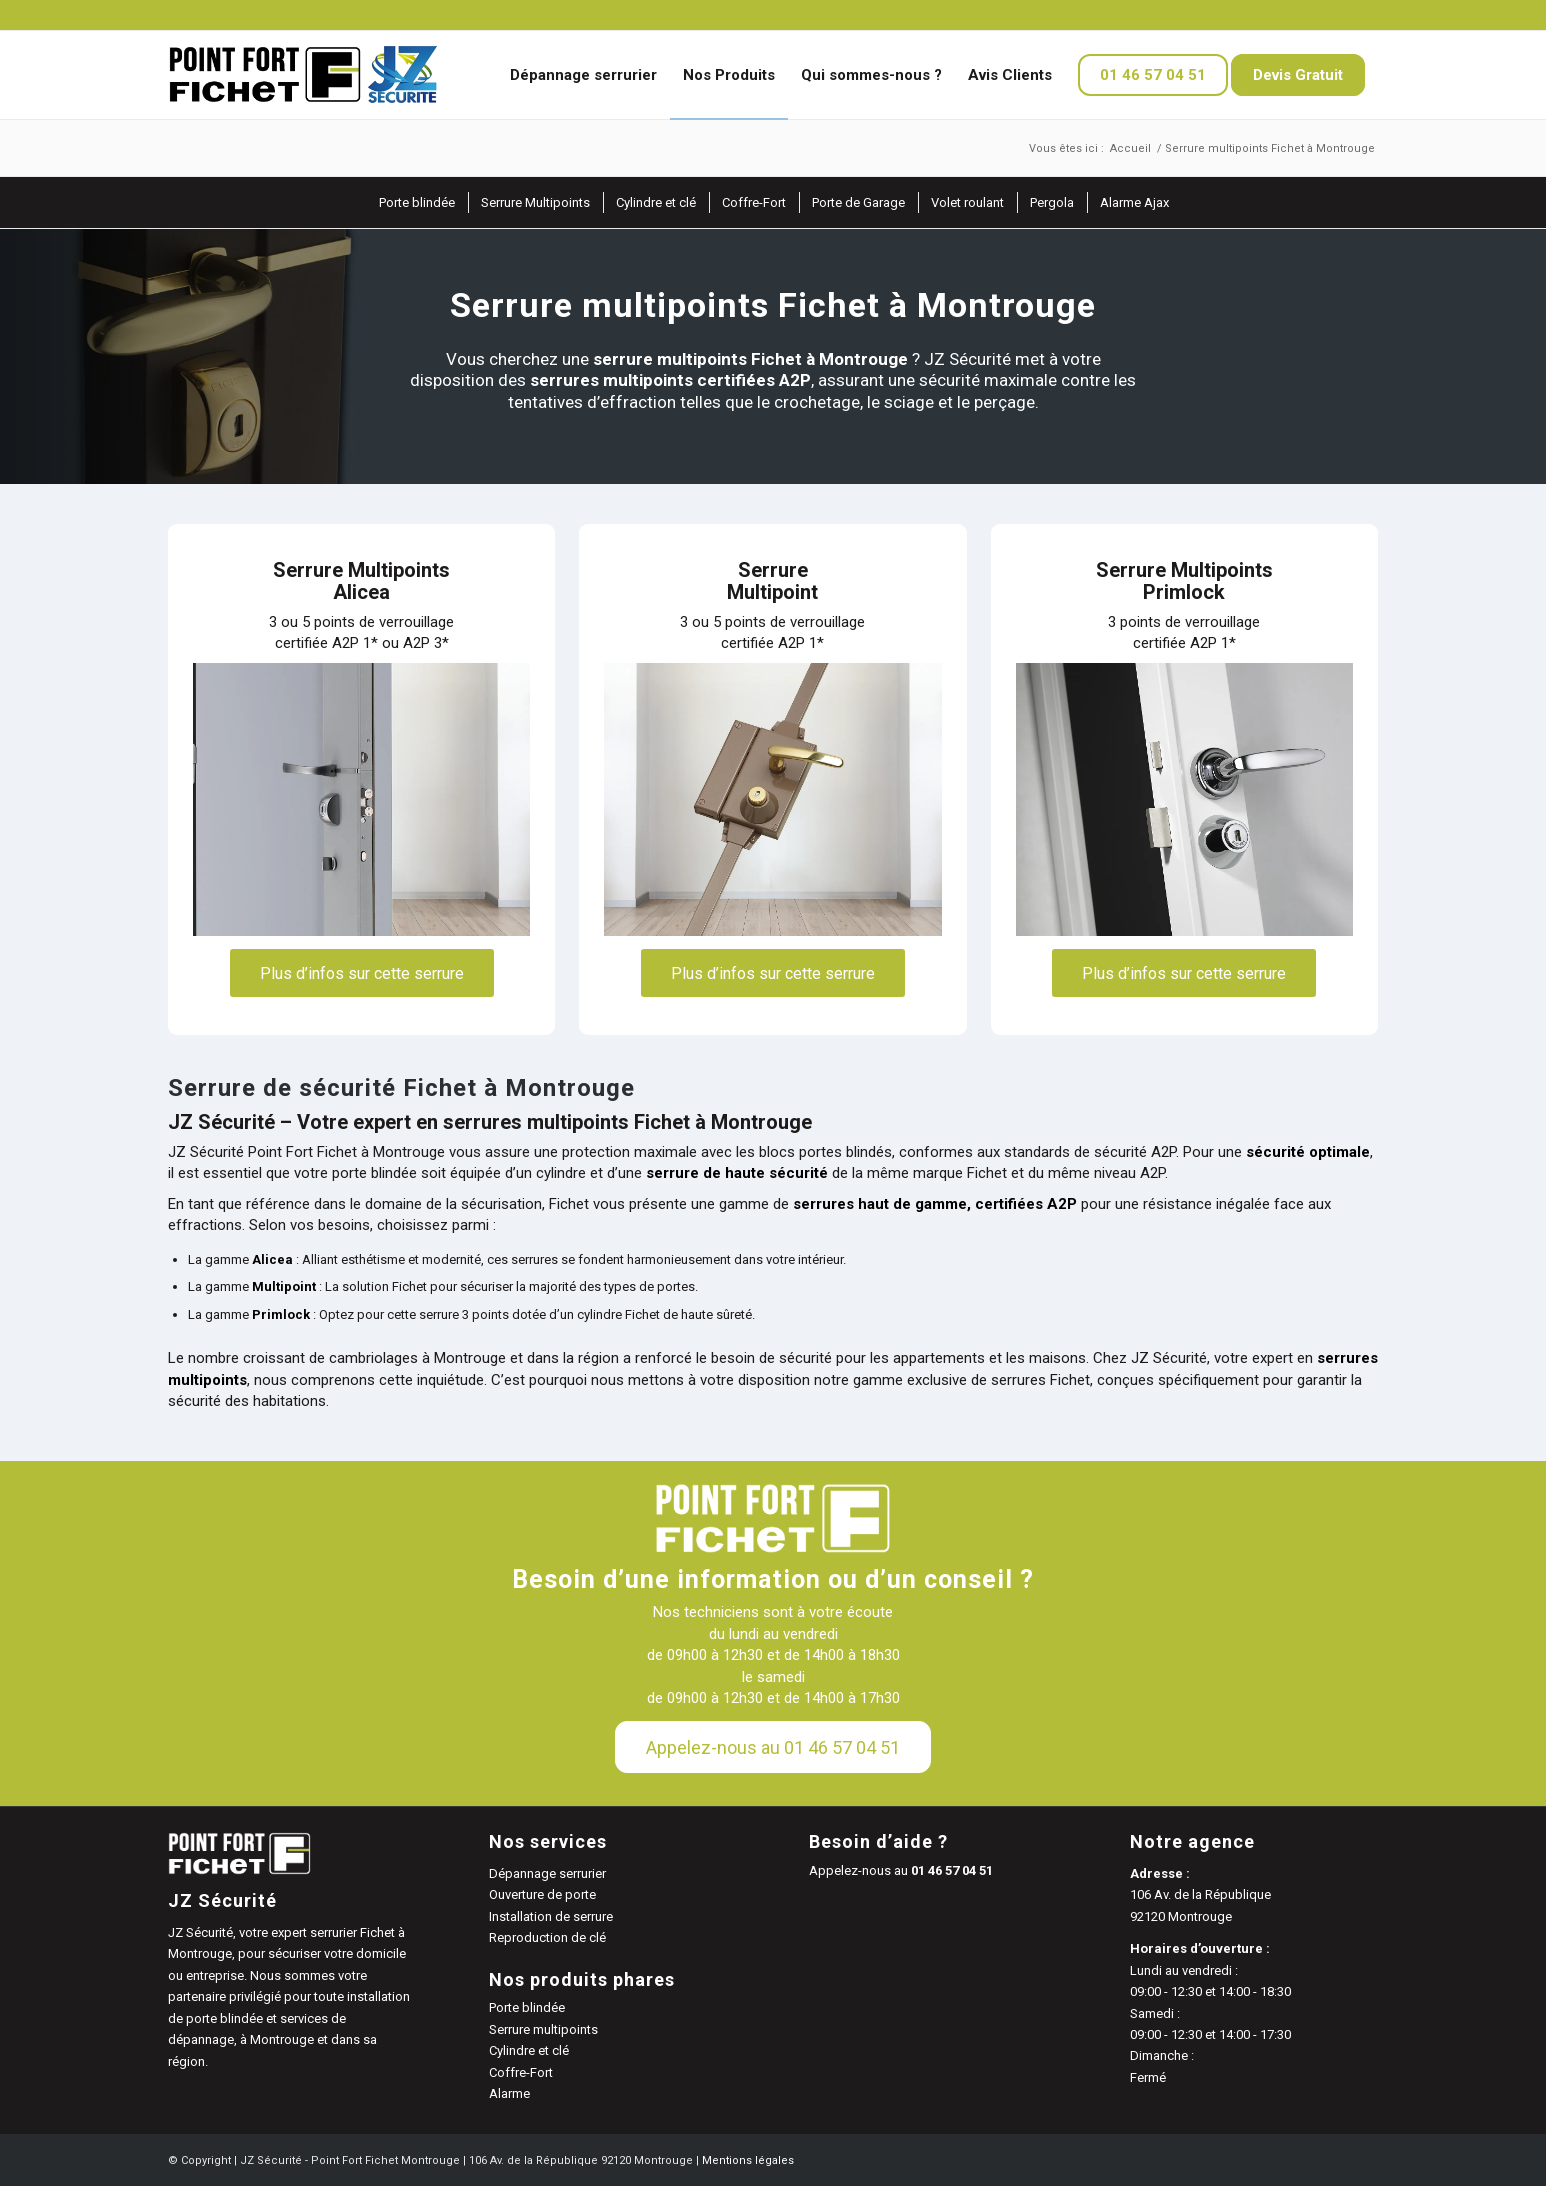 The width and height of the screenshot is (1546, 2186). What do you see at coordinates (362, 972) in the screenshot?
I see `[Plus d’infos sur cette serrure]` at bounding box center [362, 972].